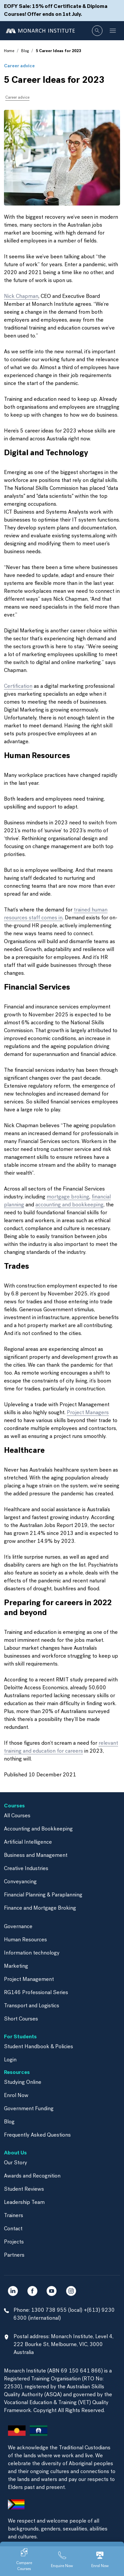 This screenshot has width=124, height=2576. I want to click on Login, so click(10, 2060).